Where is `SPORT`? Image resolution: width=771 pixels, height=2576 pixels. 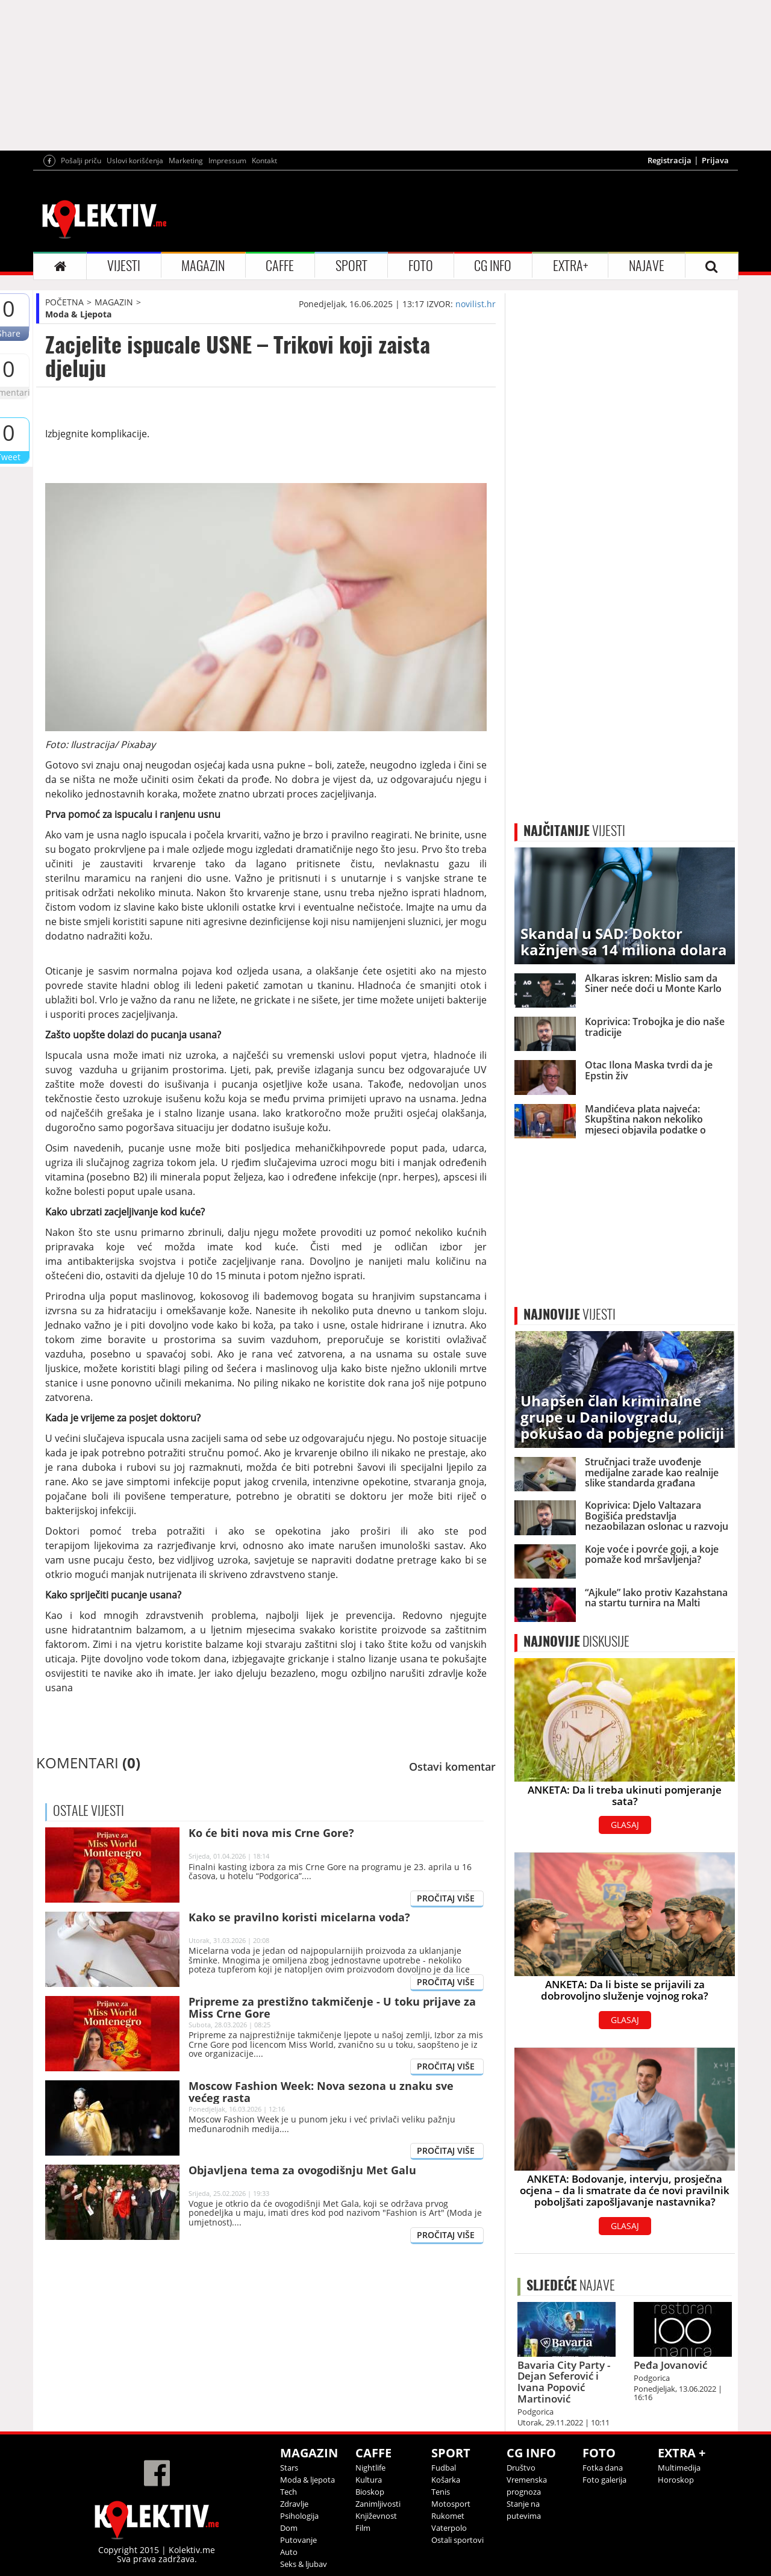 SPORT is located at coordinates (351, 266).